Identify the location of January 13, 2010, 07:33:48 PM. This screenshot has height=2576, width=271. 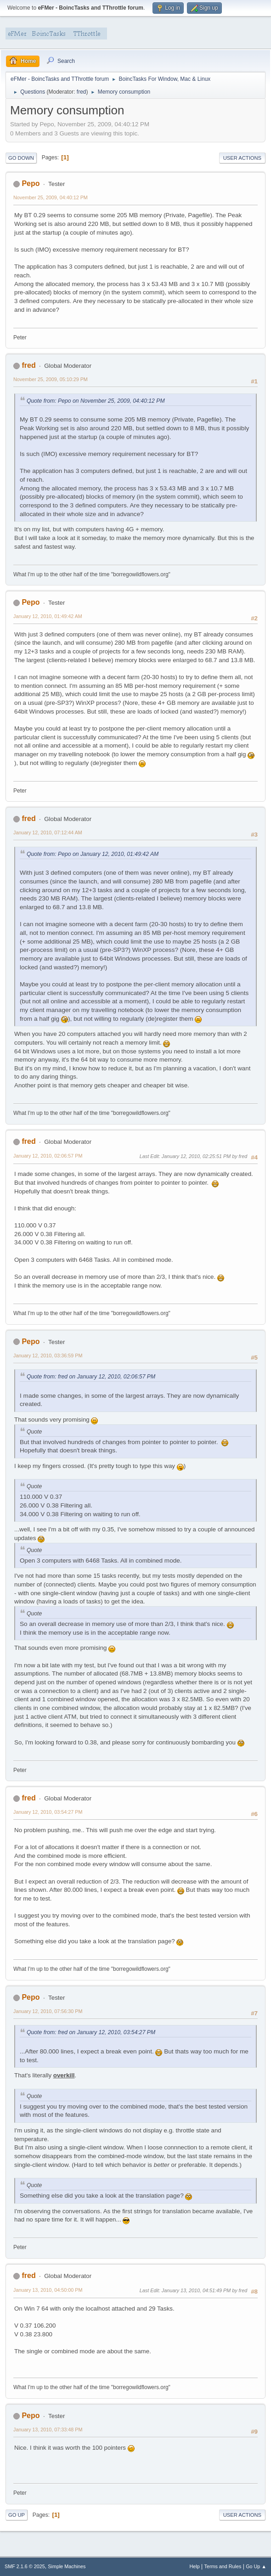
(47, 2429).